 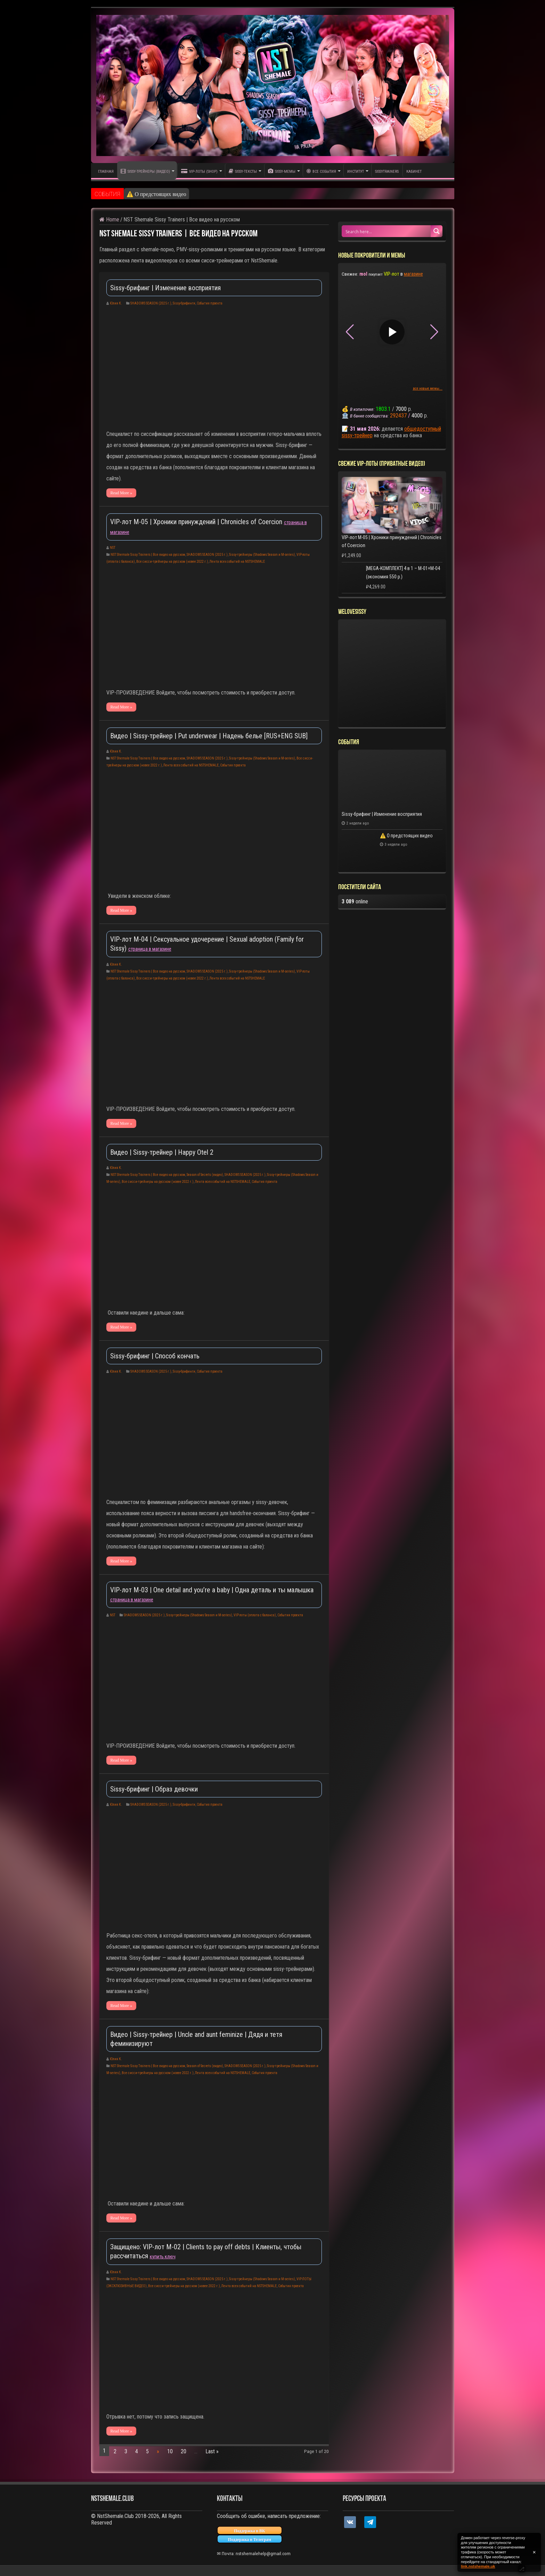 I want to click on link.nstshemale.uk, so click(x=478, y=2566).